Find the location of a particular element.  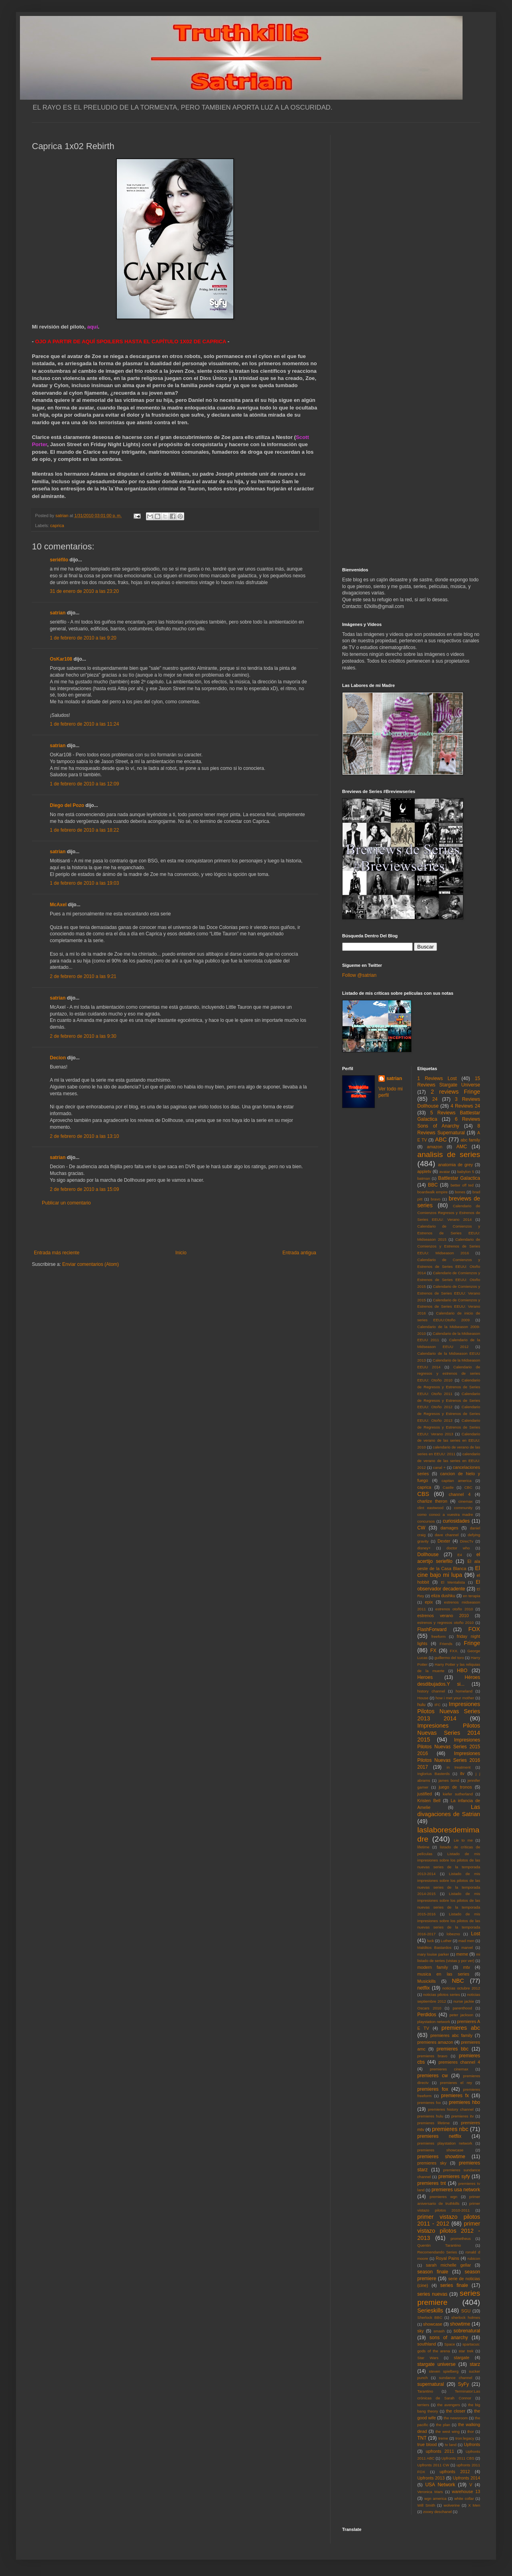

Upfronts is located at coordinates (472, 2444).